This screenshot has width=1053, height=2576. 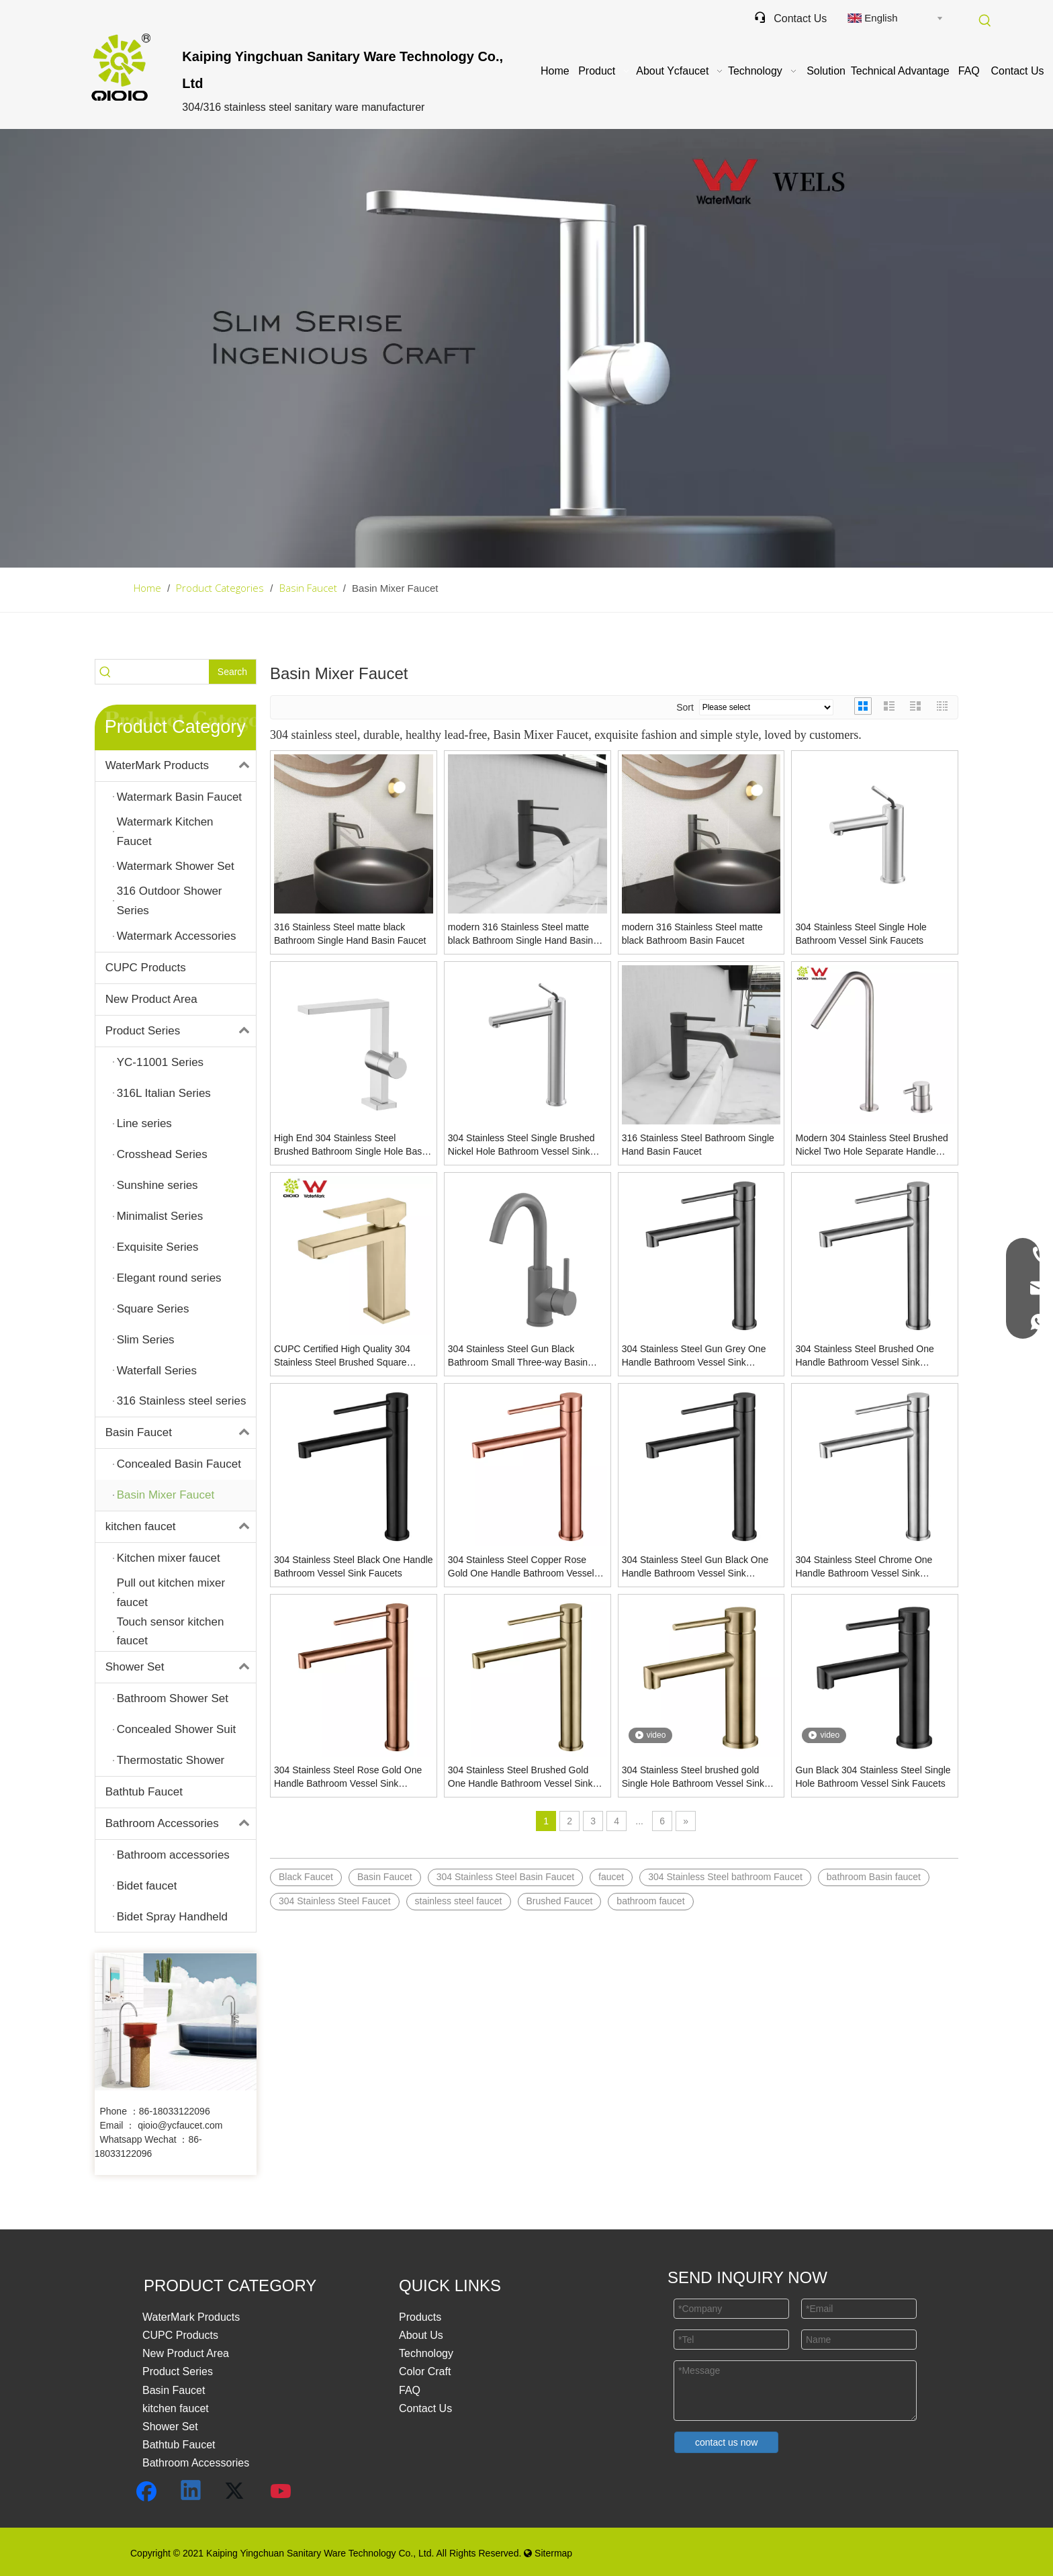 I want to click on modern 316 Stainless Steel matte black Bathroom Basin Faucet, so click(x=692, y=934).